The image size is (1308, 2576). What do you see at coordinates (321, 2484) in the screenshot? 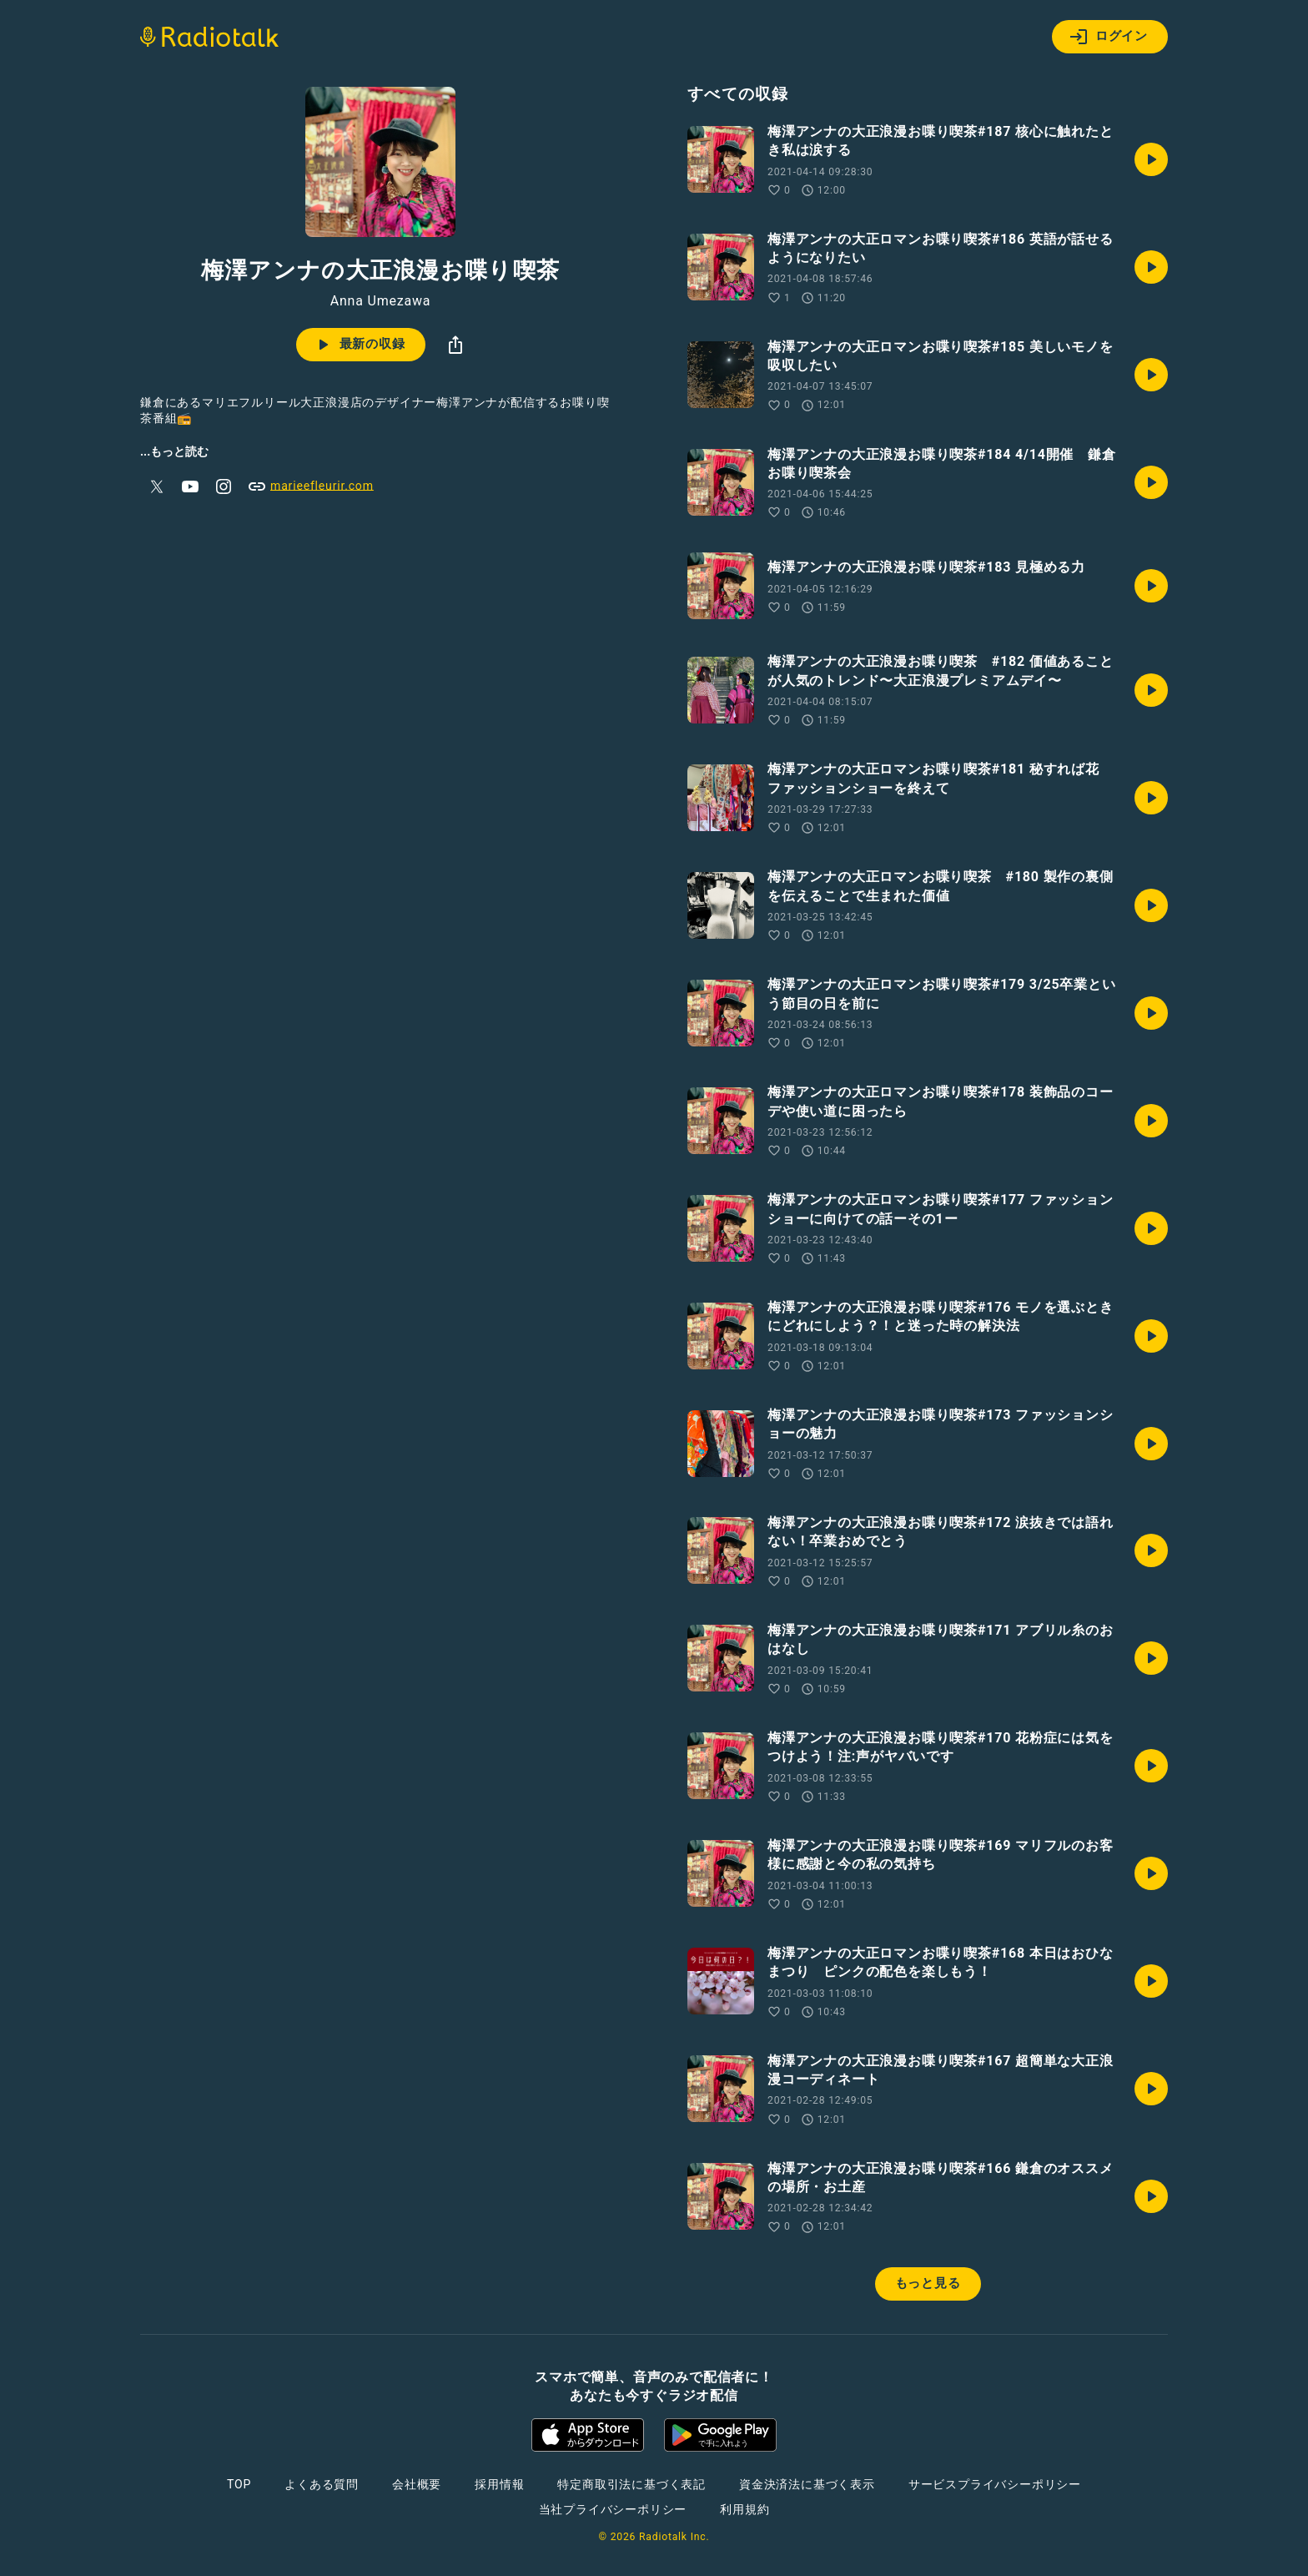
I see `よくある質問` at bounding box center [321, 2484].